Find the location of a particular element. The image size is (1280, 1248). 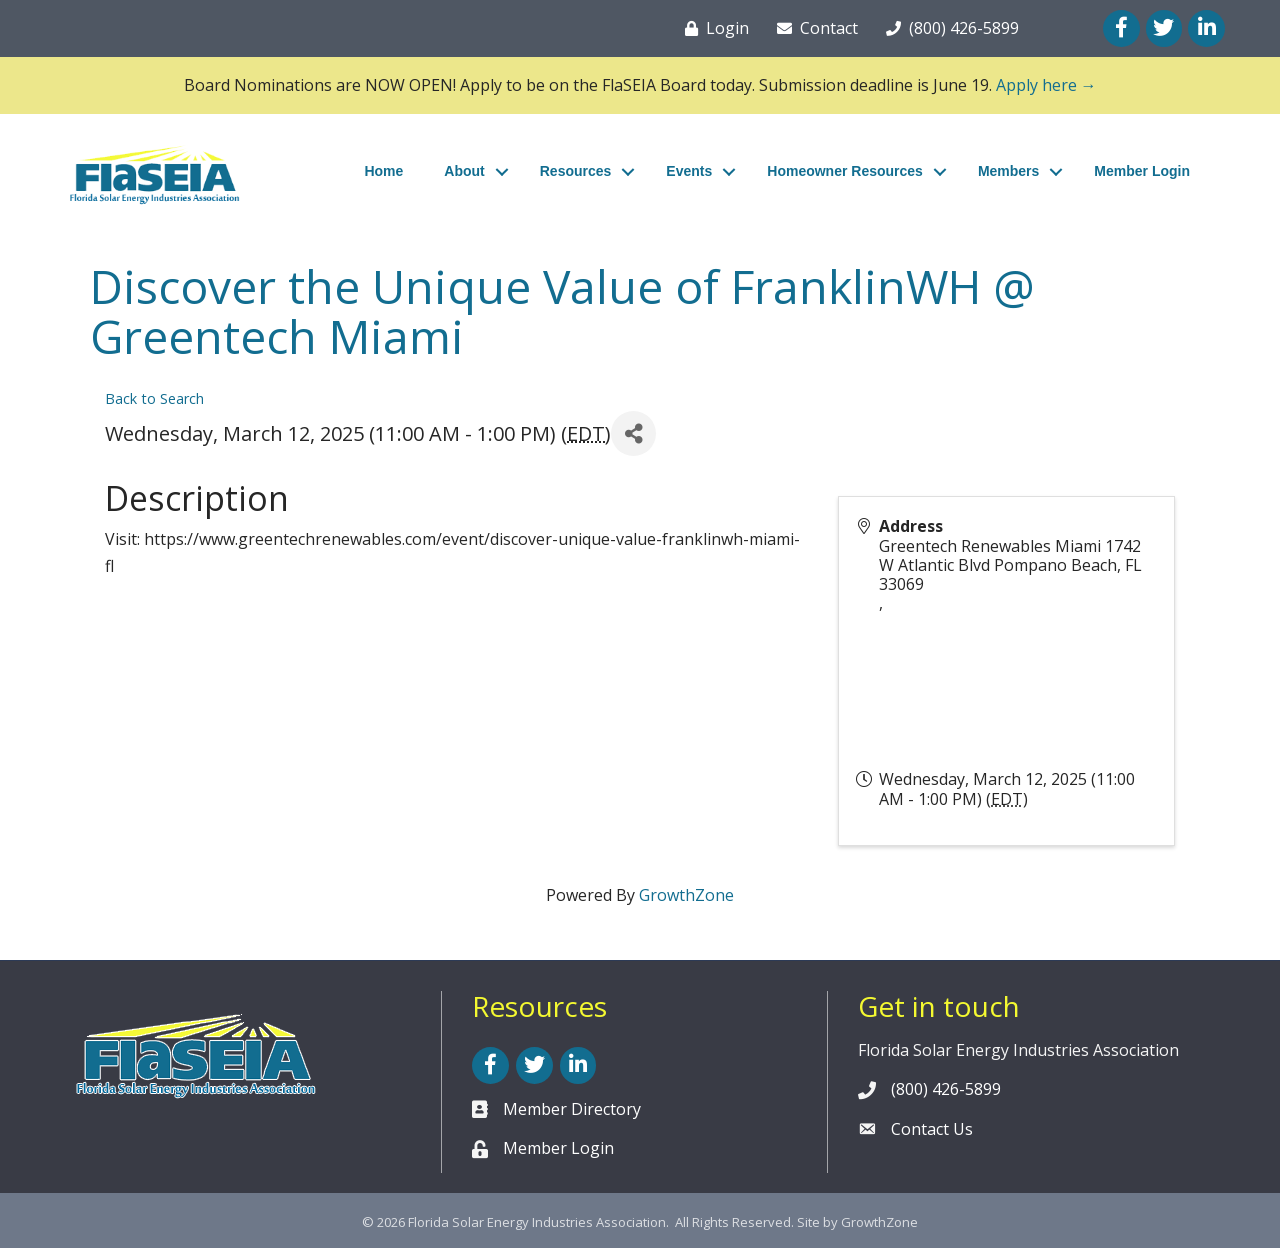

Apply here → is located at coordinates (1046, 85).